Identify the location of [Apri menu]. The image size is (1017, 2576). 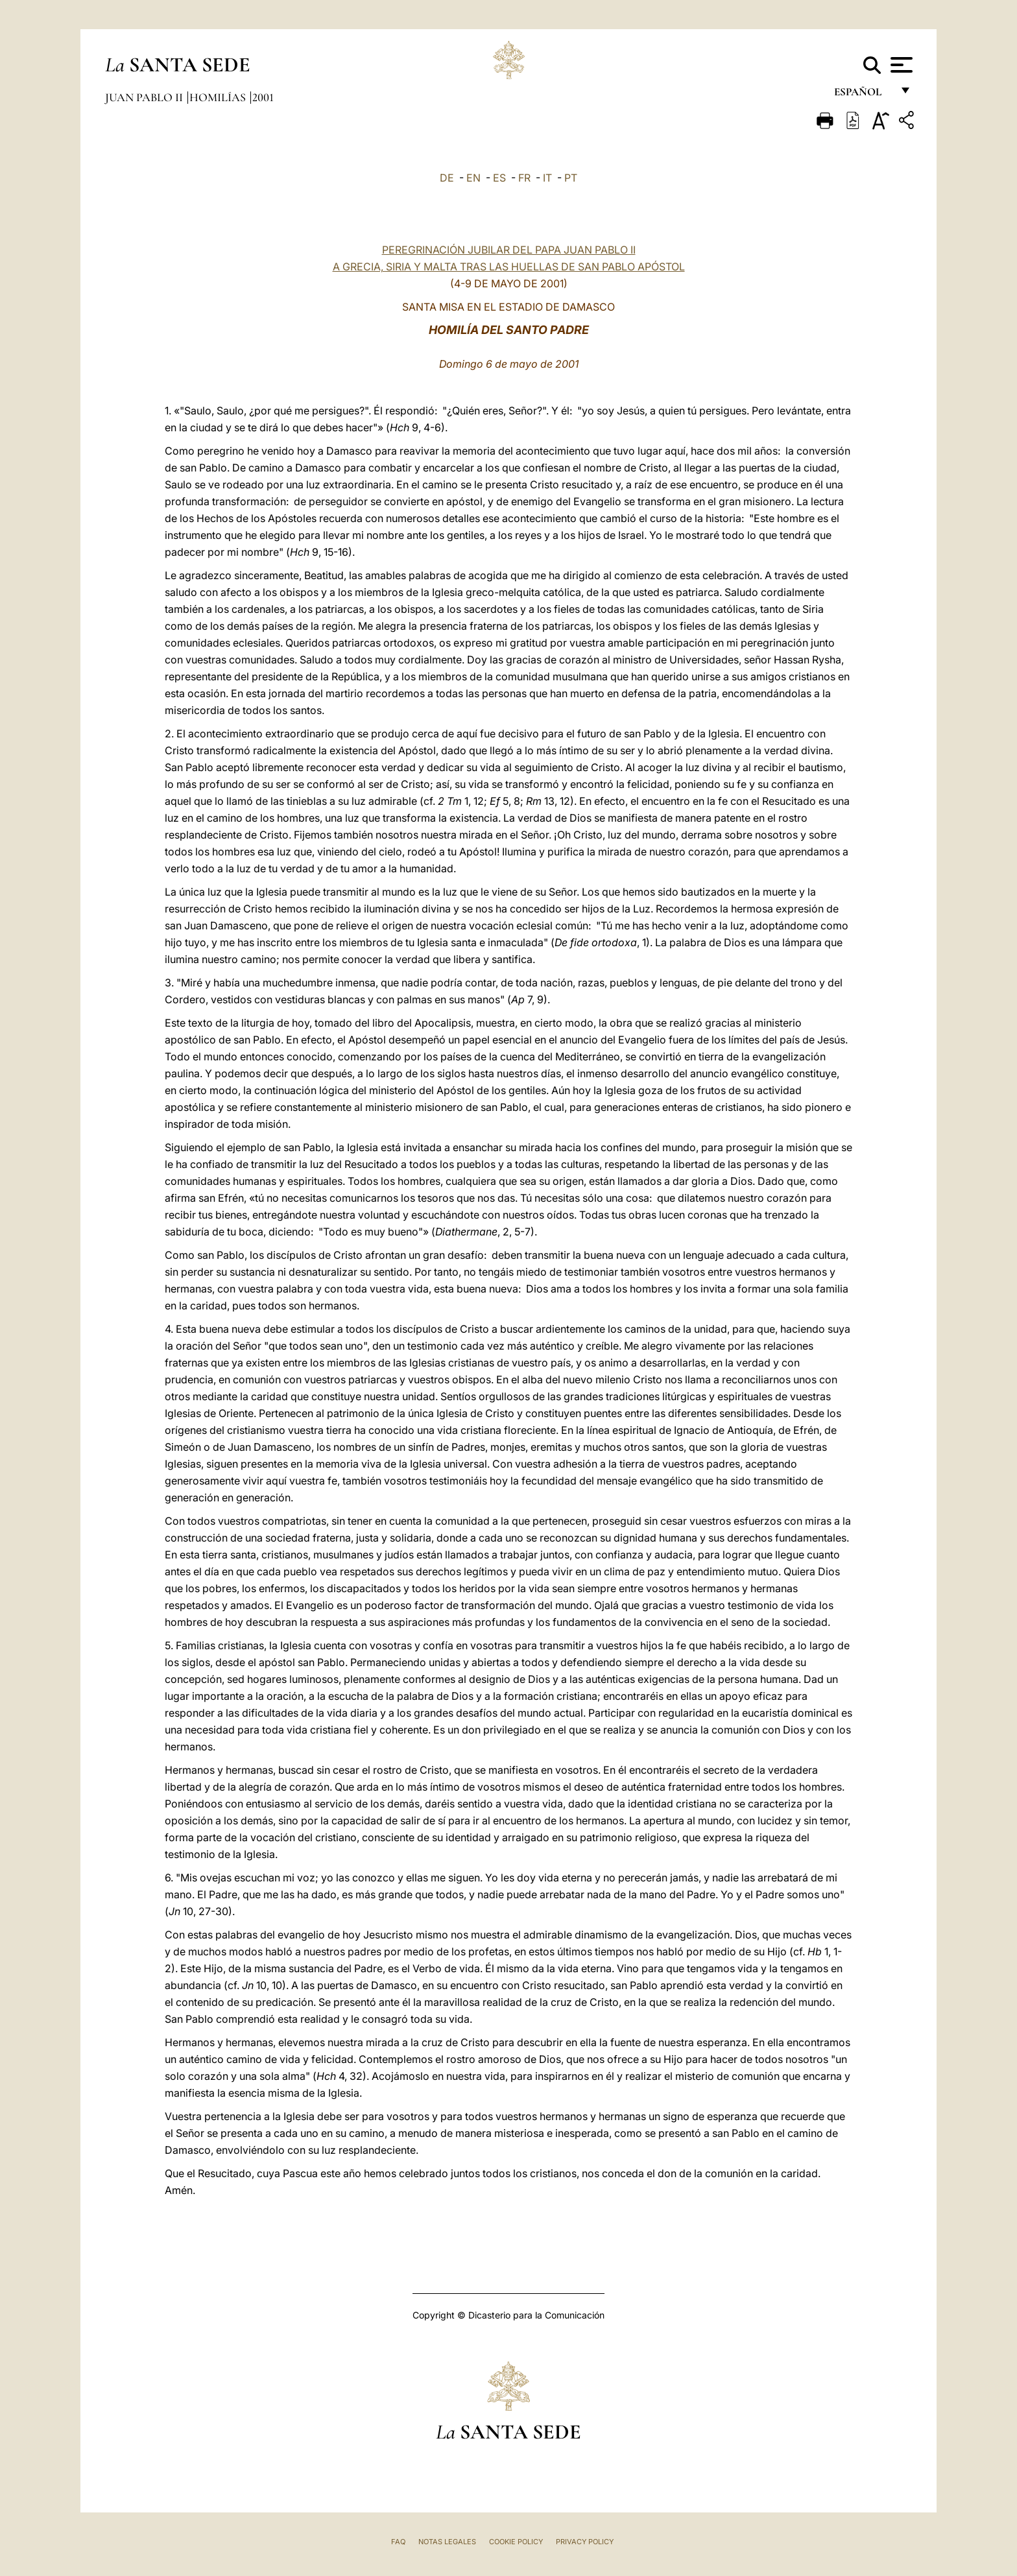
(900, 65).